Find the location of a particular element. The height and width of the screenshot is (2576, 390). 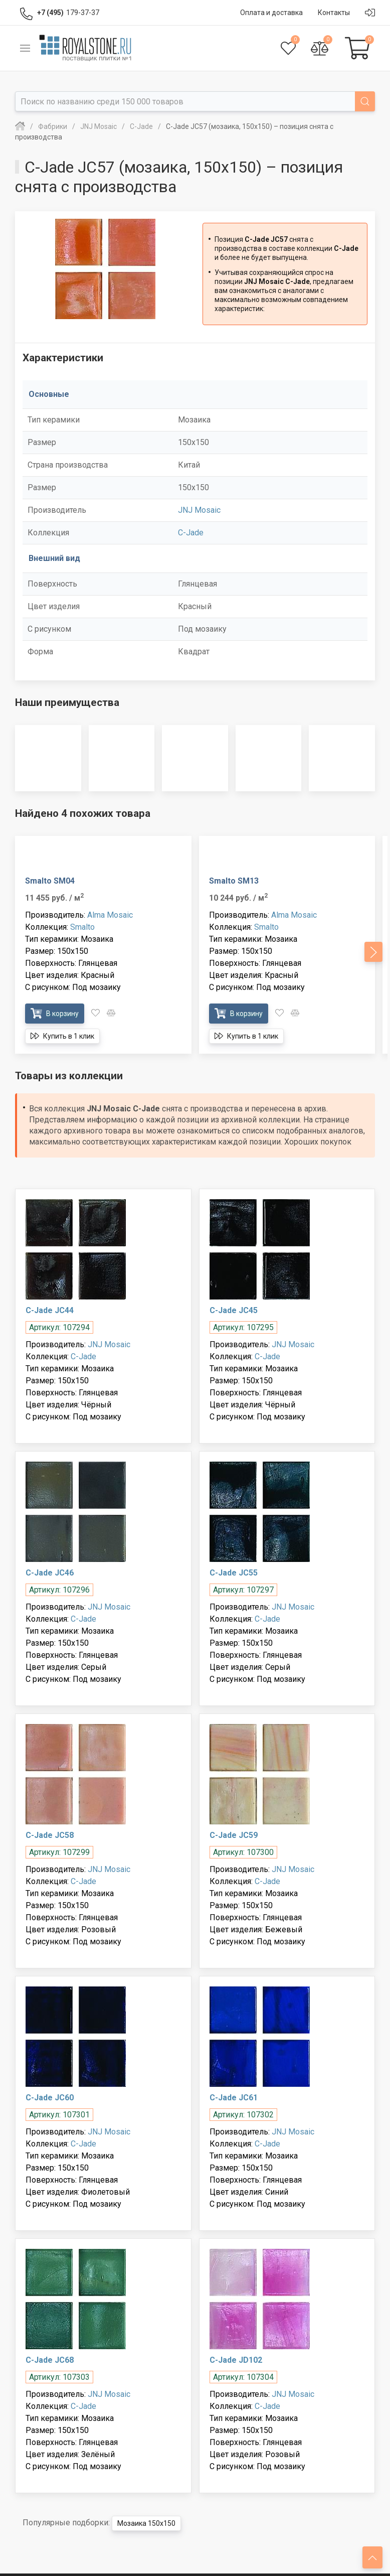

C-Jade JC55 is located at coordinates (234, 1573).